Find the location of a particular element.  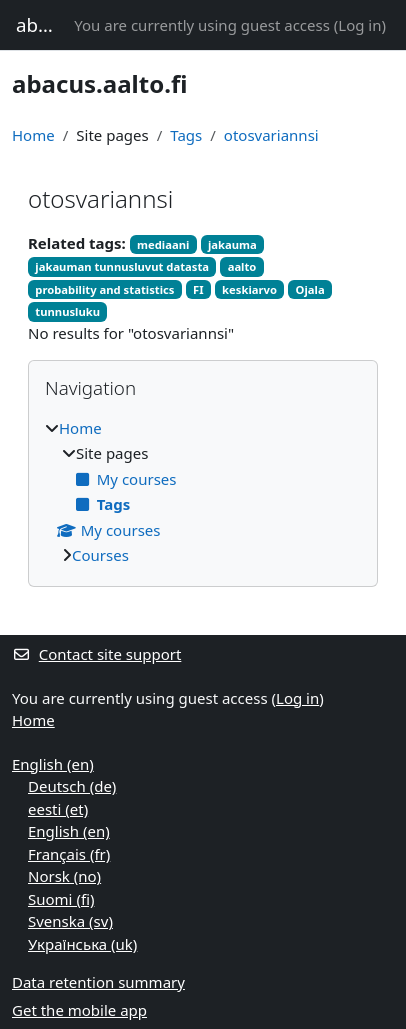

Log in is located at coordinates (359, 25).